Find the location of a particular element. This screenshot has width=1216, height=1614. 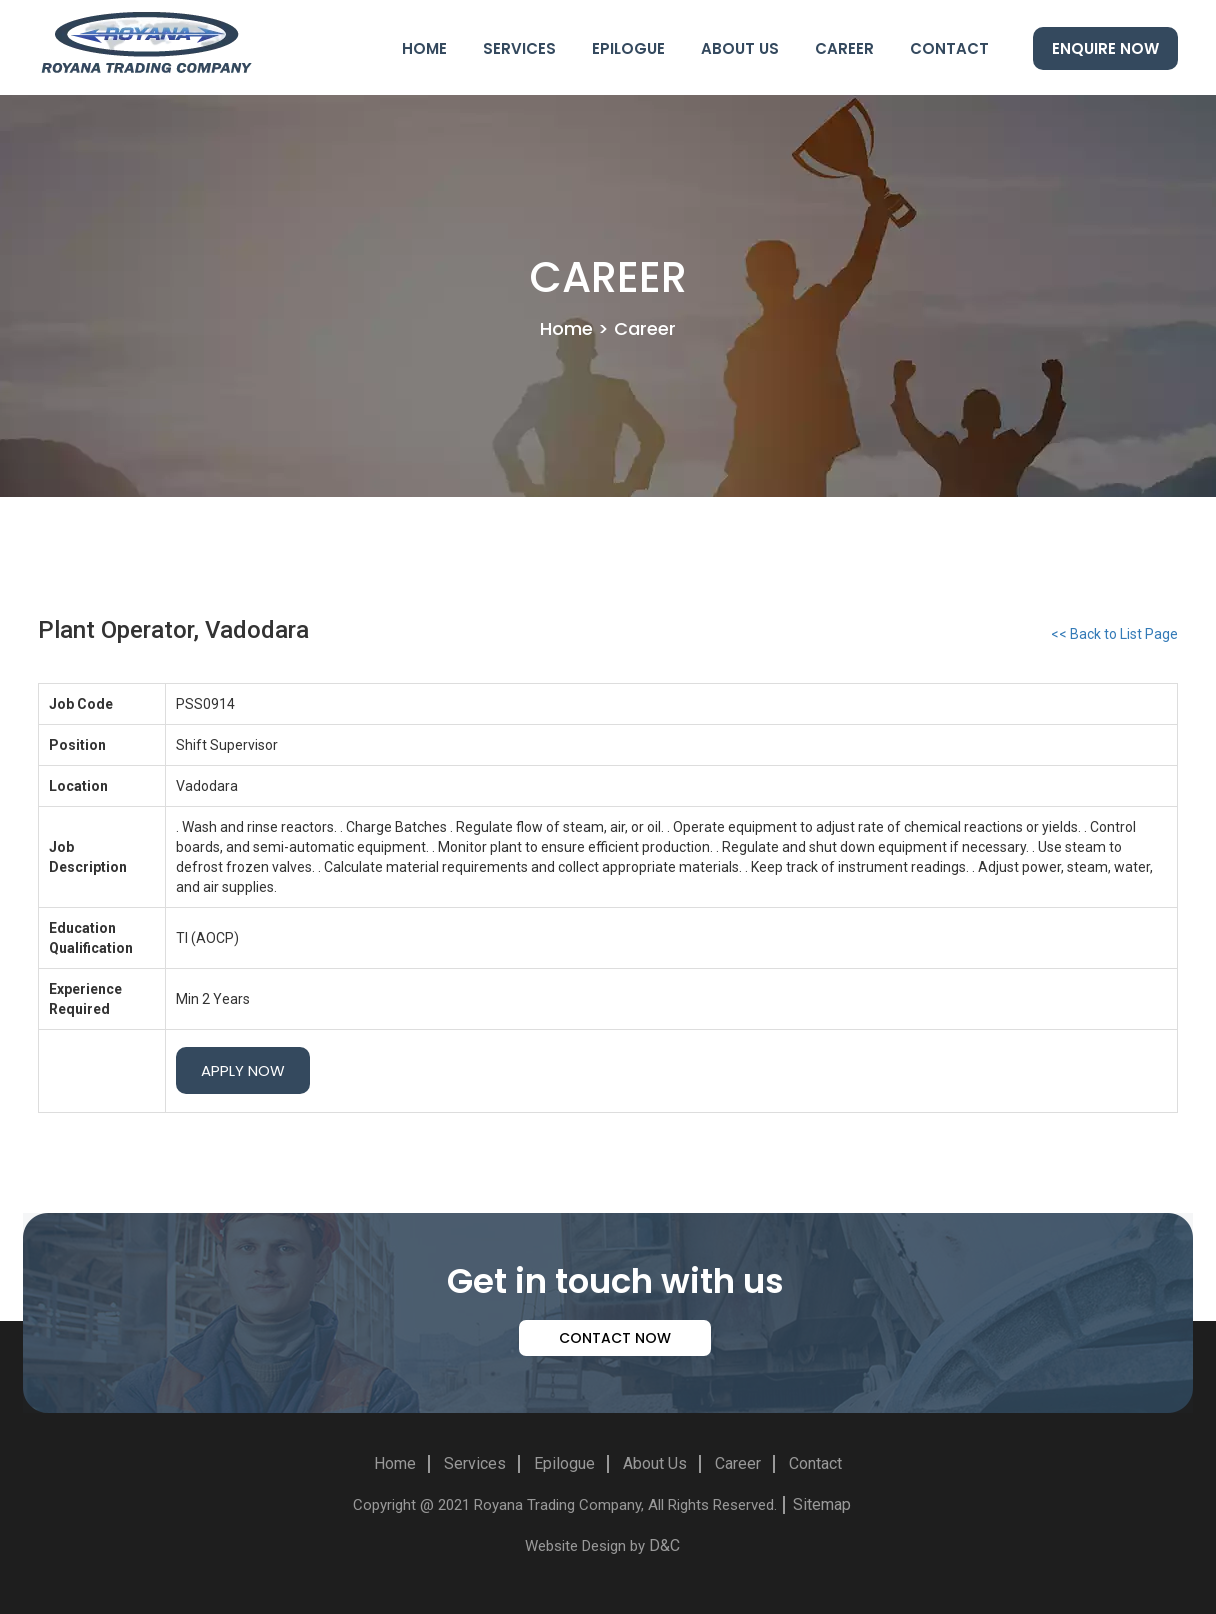

<< Back to List Page is located at coordinates (1114, 634).